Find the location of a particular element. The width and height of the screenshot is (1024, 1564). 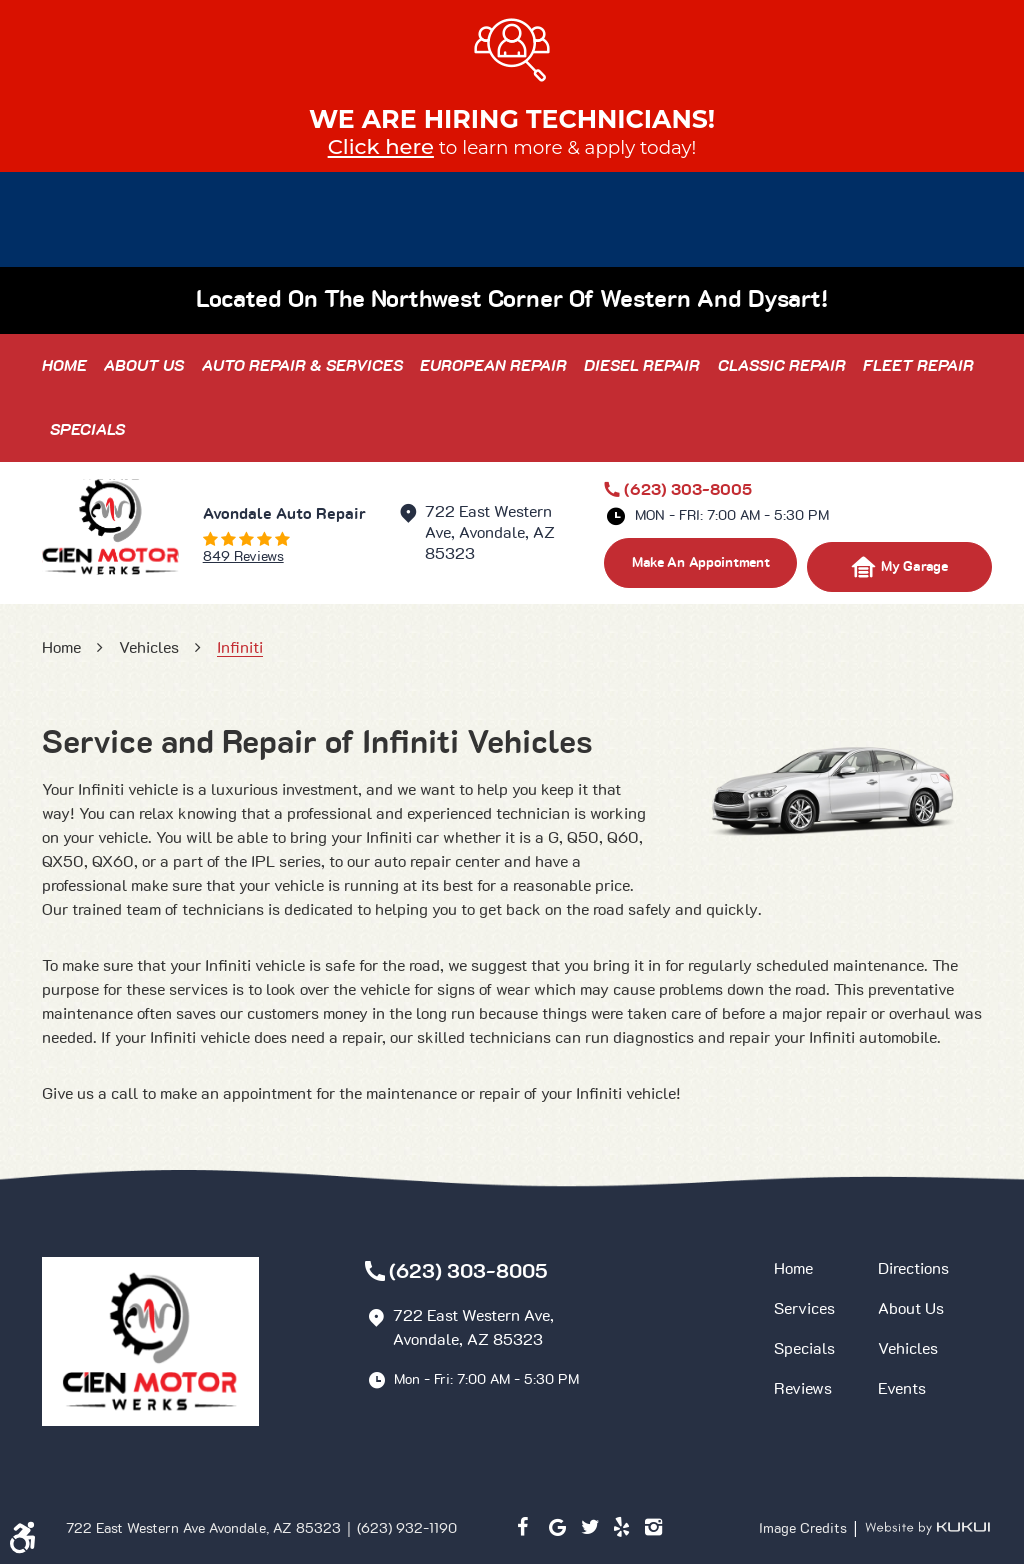

Auto Repair & Services is located at coordinates (302, 366).